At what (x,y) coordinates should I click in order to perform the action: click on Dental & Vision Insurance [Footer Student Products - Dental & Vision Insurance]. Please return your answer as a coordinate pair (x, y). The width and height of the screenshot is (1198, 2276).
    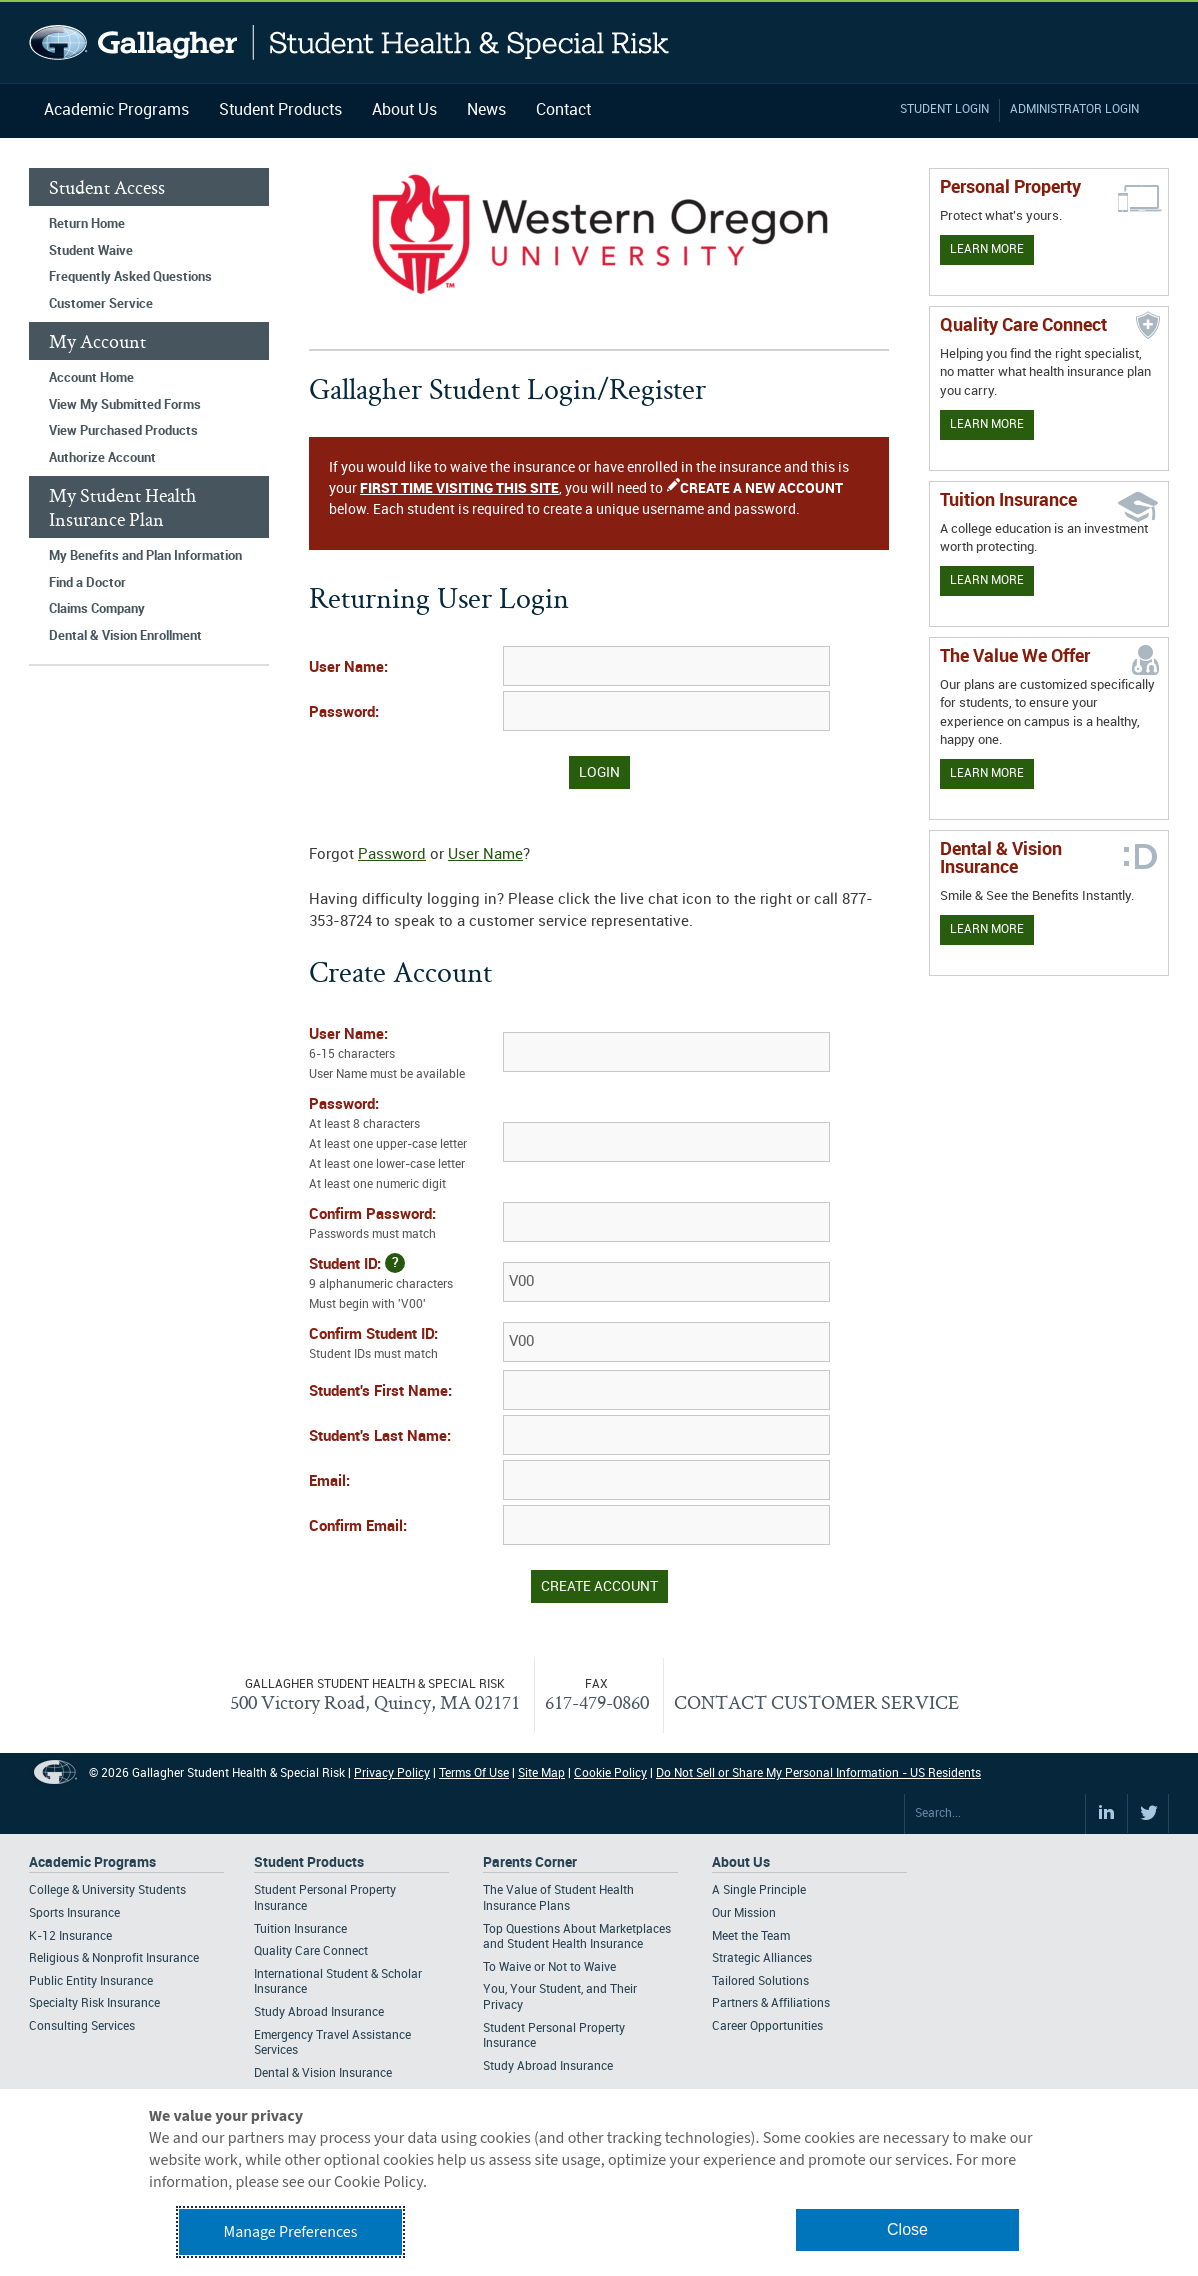
    Looking at the image, I should click on (323, 2073).